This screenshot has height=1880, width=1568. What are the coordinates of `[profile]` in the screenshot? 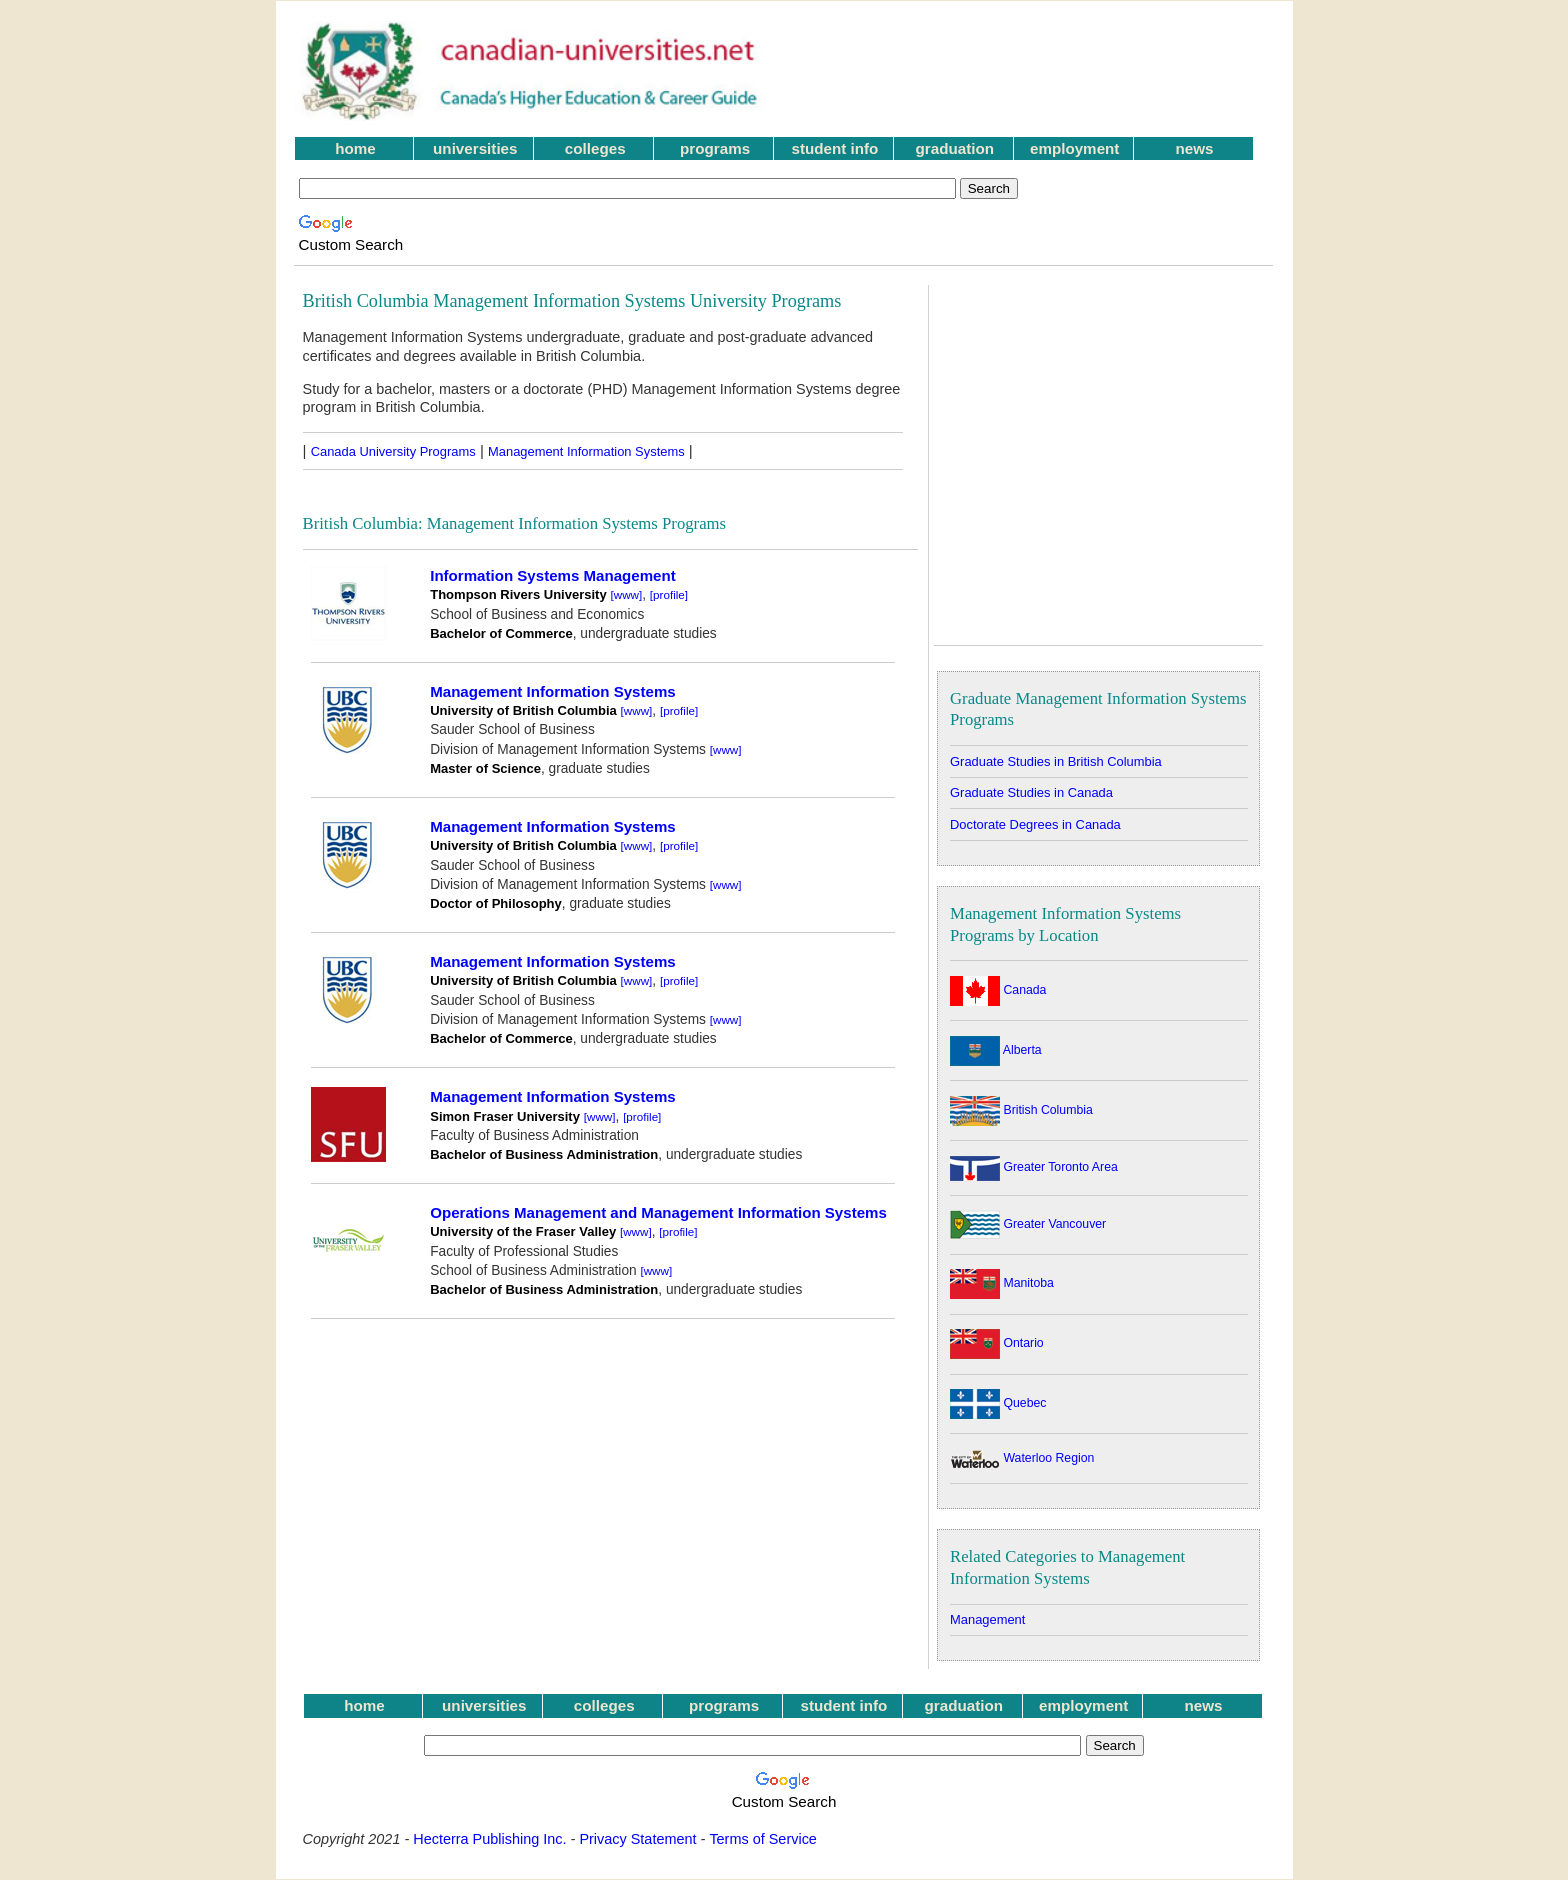 It's located at (669, 594).